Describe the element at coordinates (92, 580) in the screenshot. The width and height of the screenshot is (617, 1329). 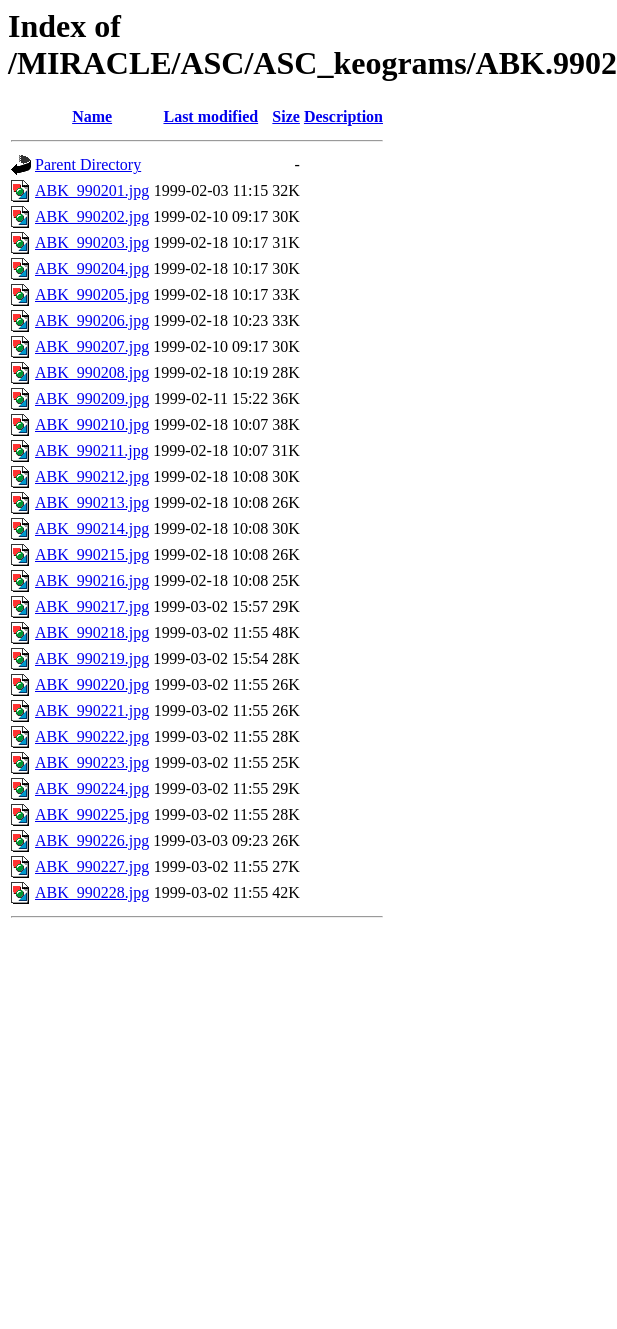
I see `ABK_990216.jpg` at that location.